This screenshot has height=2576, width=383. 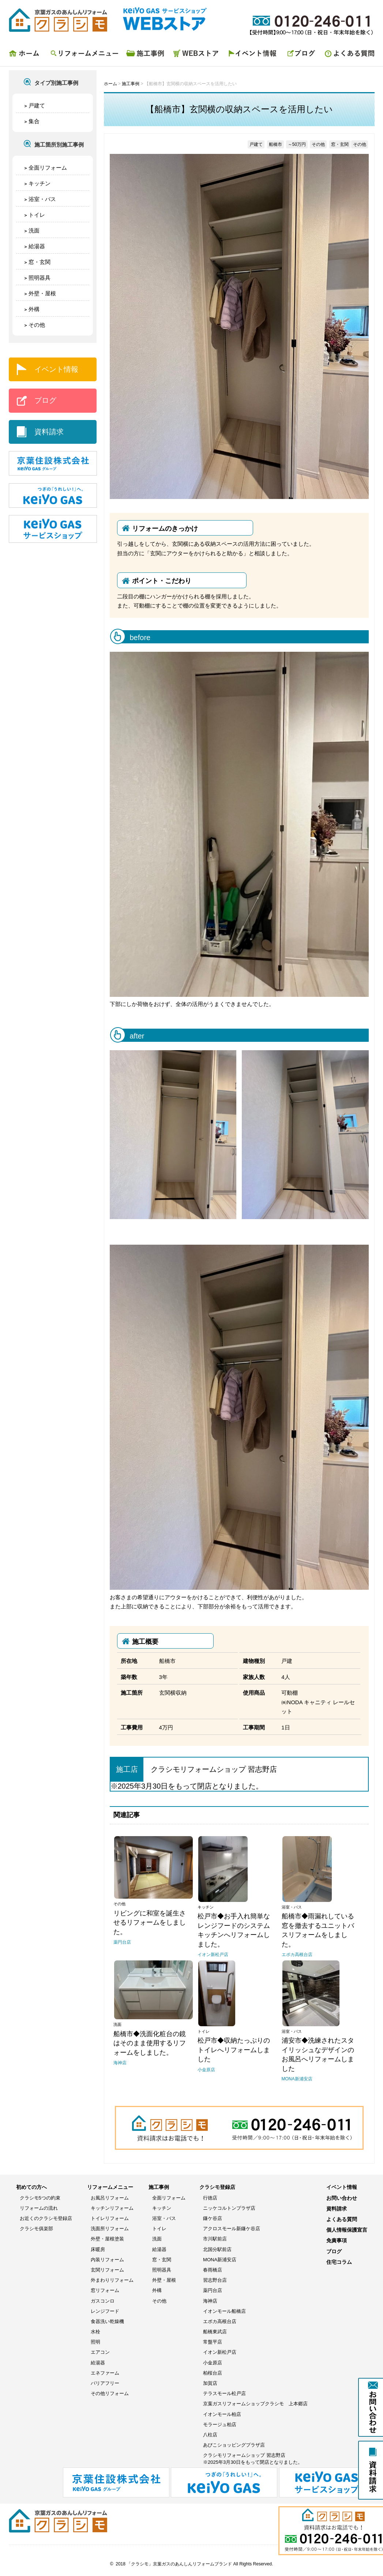 What do you see at coordinates (42, 293) in the screenshot?
I see `外壁・屋根` at bounding box center [42, 293].